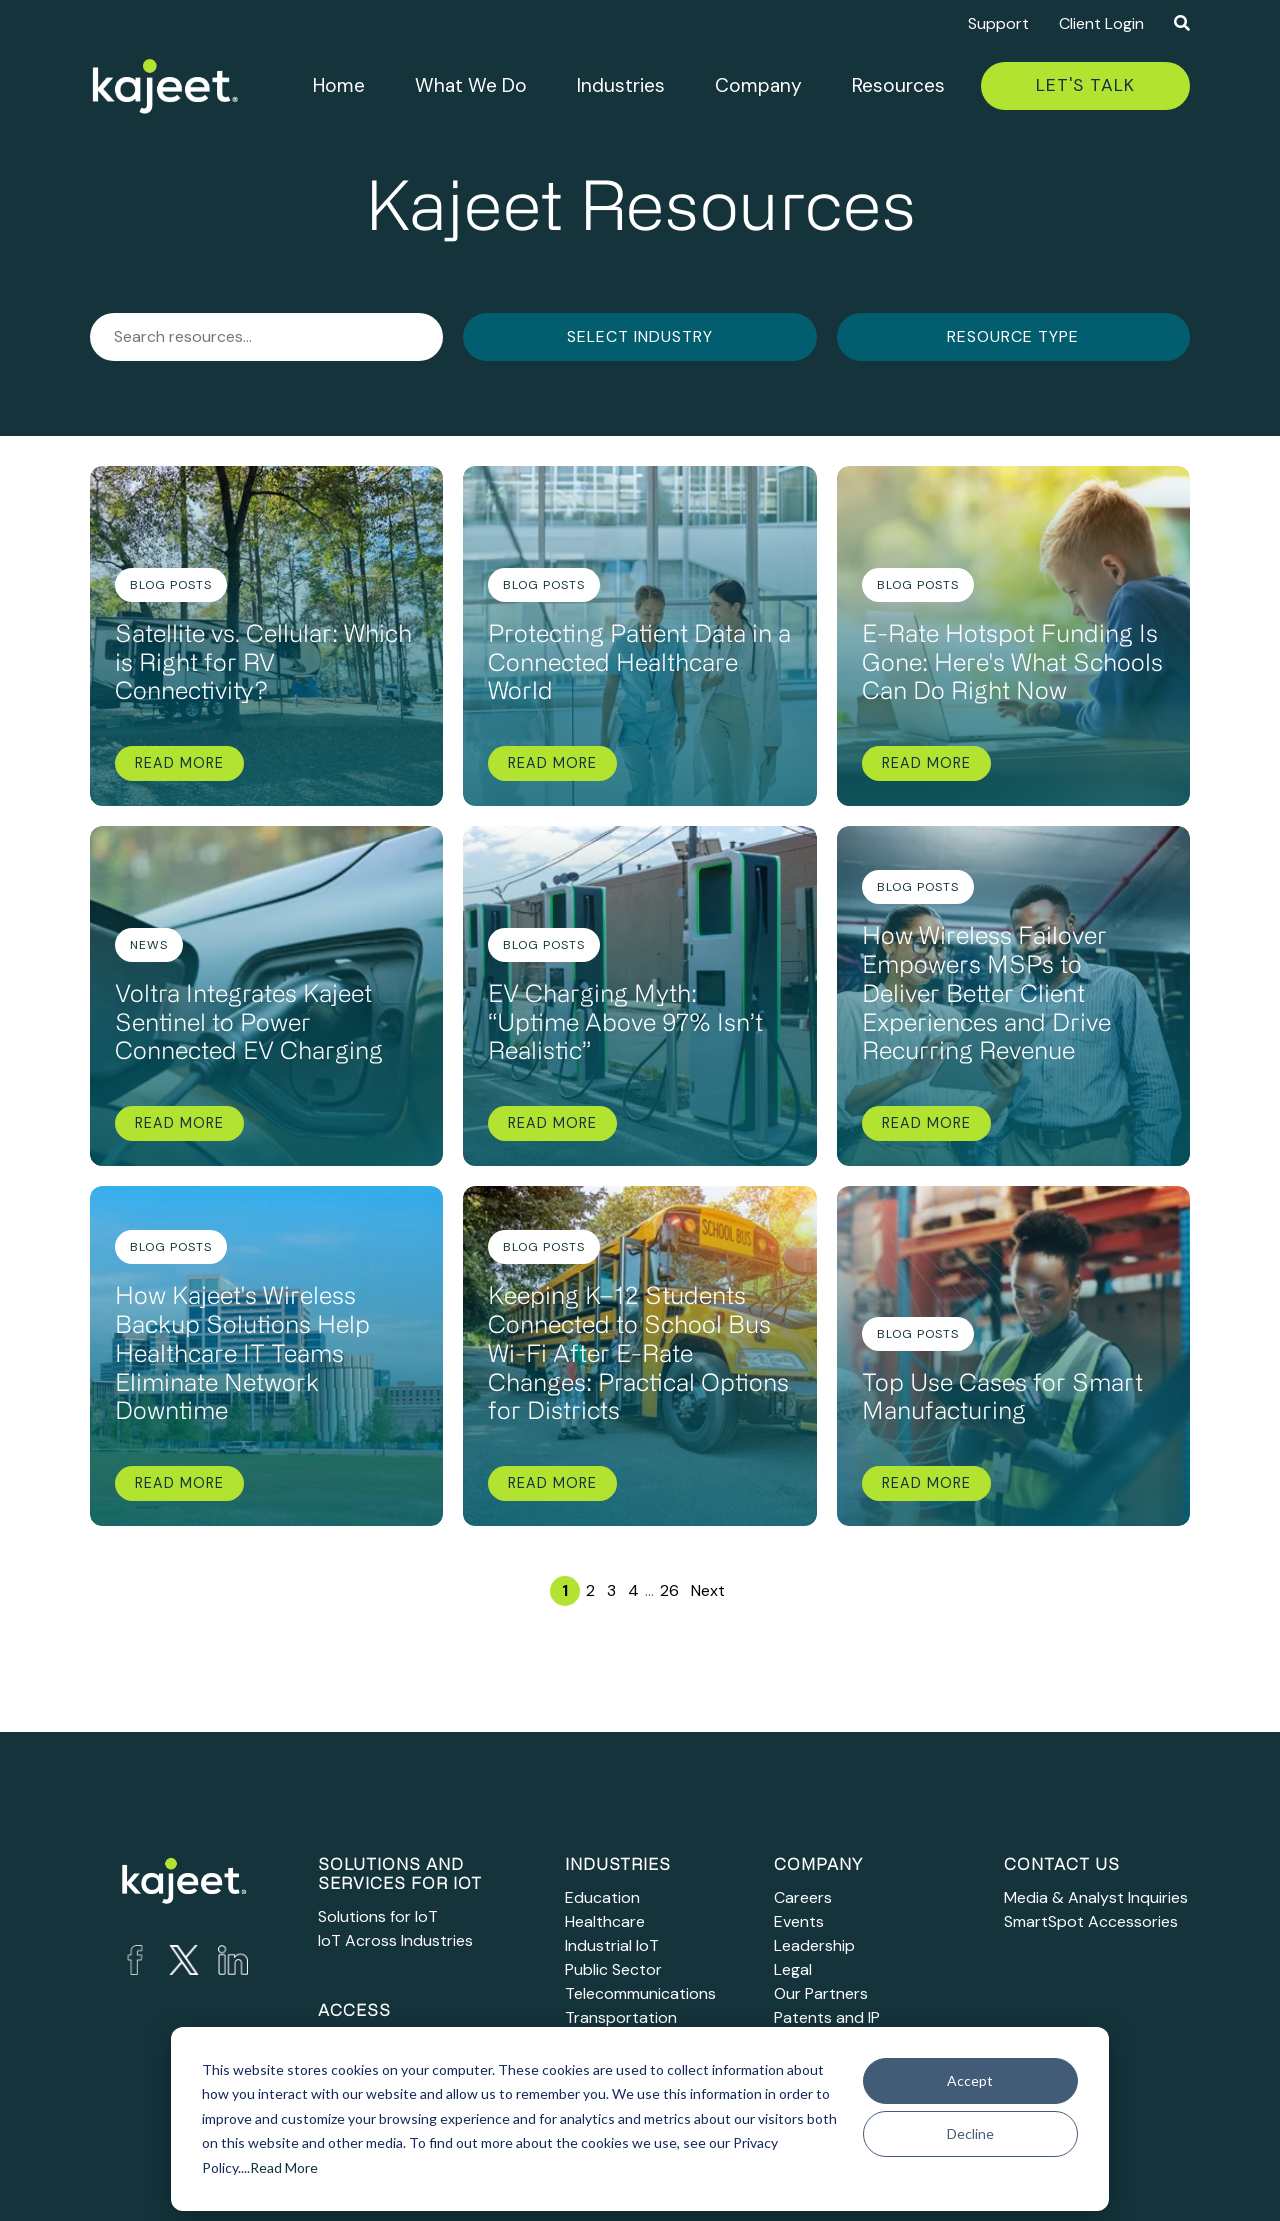 Image resolution: width=1280 pixels, height=2221 pixels. What do you see at coordinates (339, 85) in the screenshot?
I see `Home` at bounding box center [339, 85].